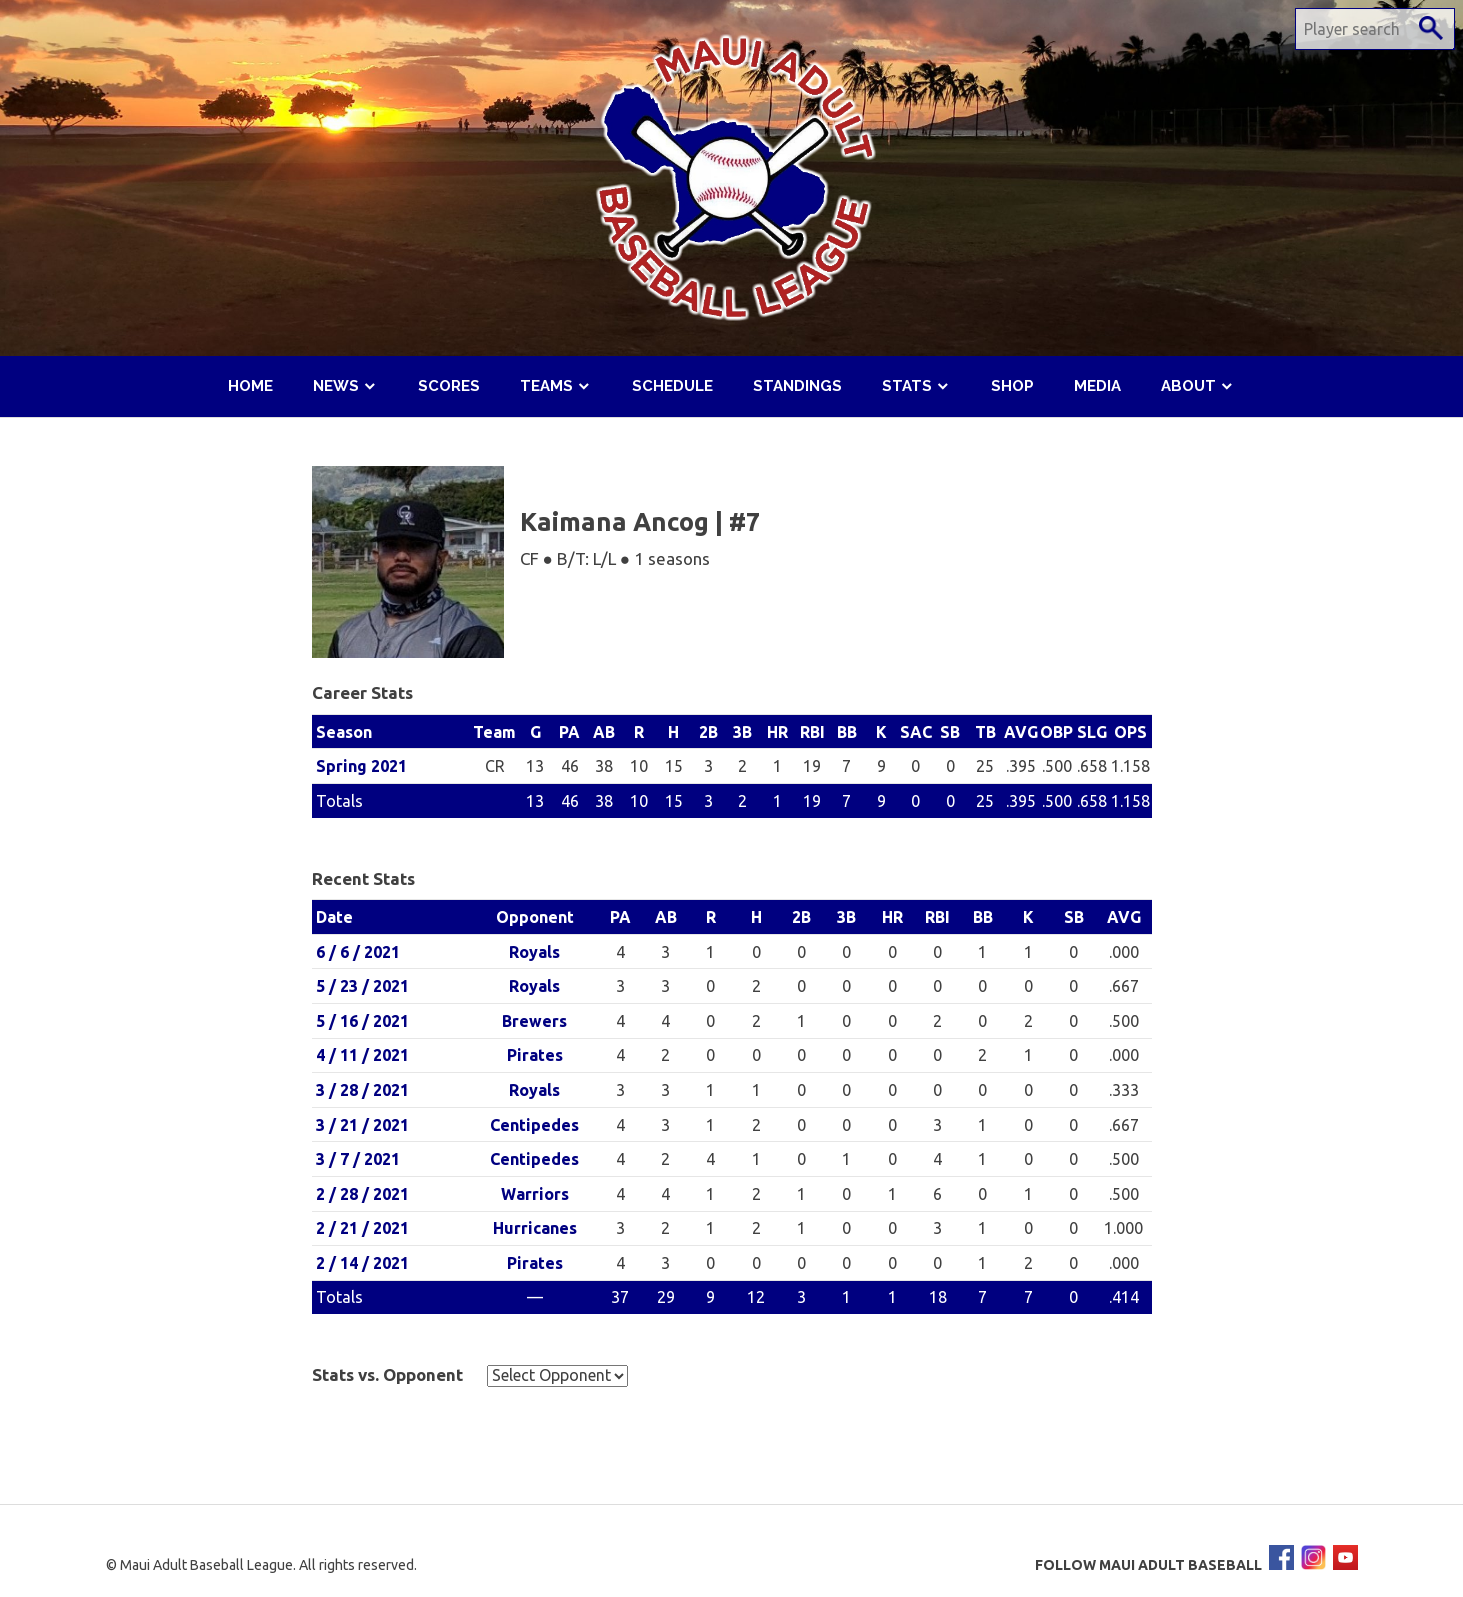  What do you see at coordinates (534, 1021) in the screenshot?
I see `Brewers` at bounding box center [534, 1021].